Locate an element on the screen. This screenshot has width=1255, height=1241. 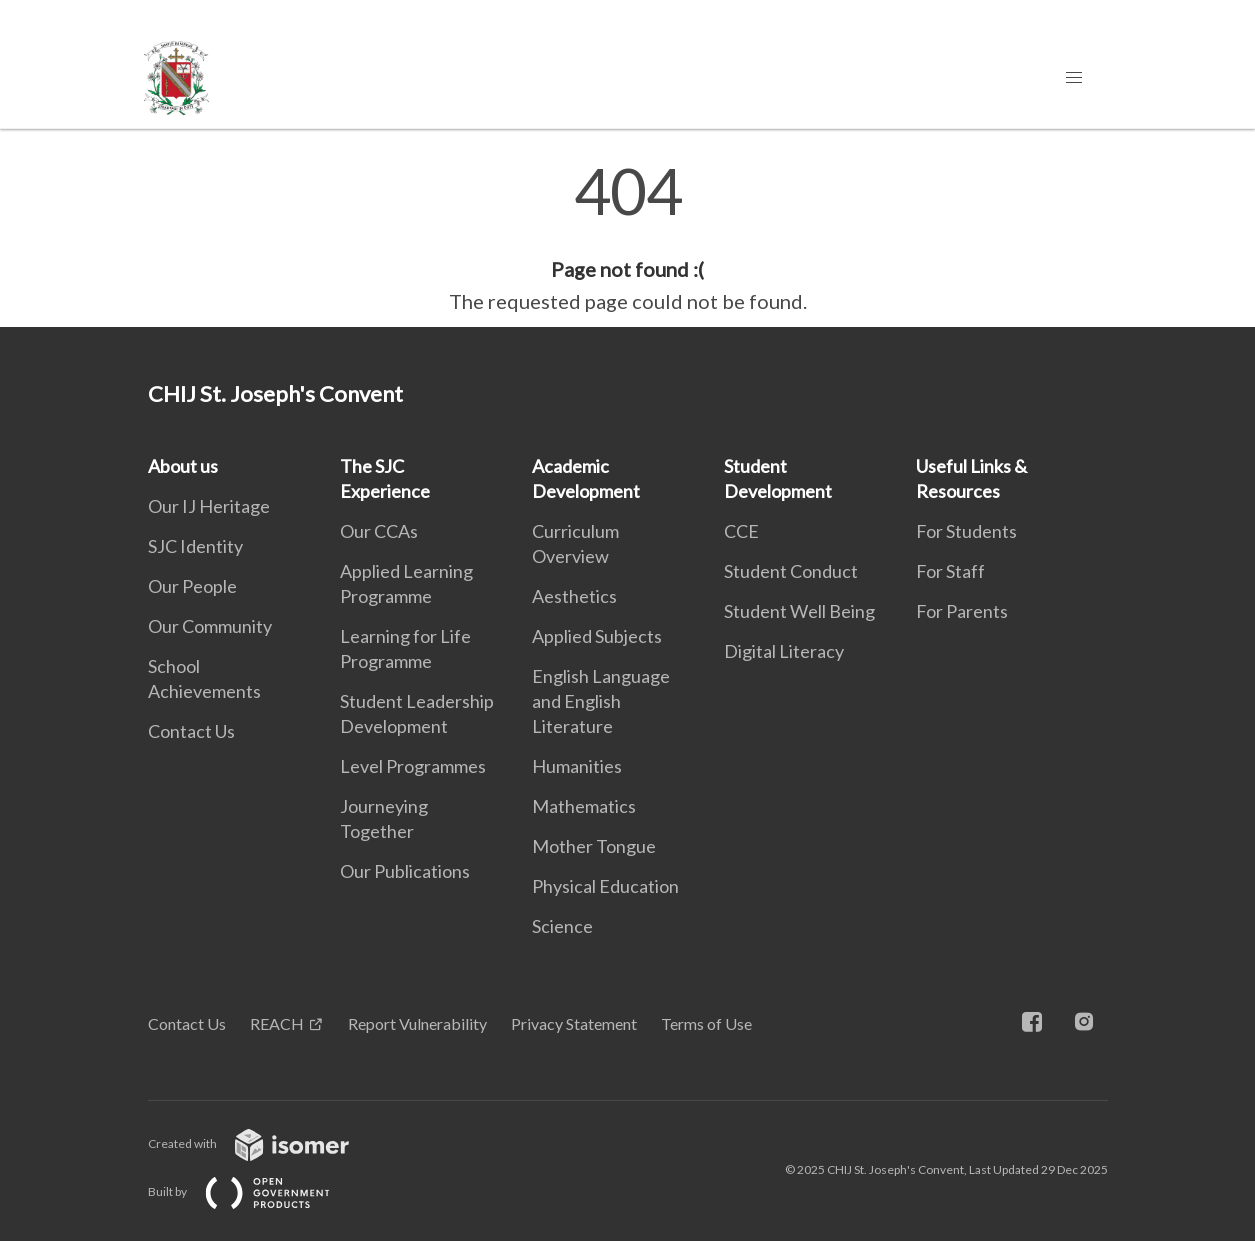
REACH is located at coordinates (277, 1023).